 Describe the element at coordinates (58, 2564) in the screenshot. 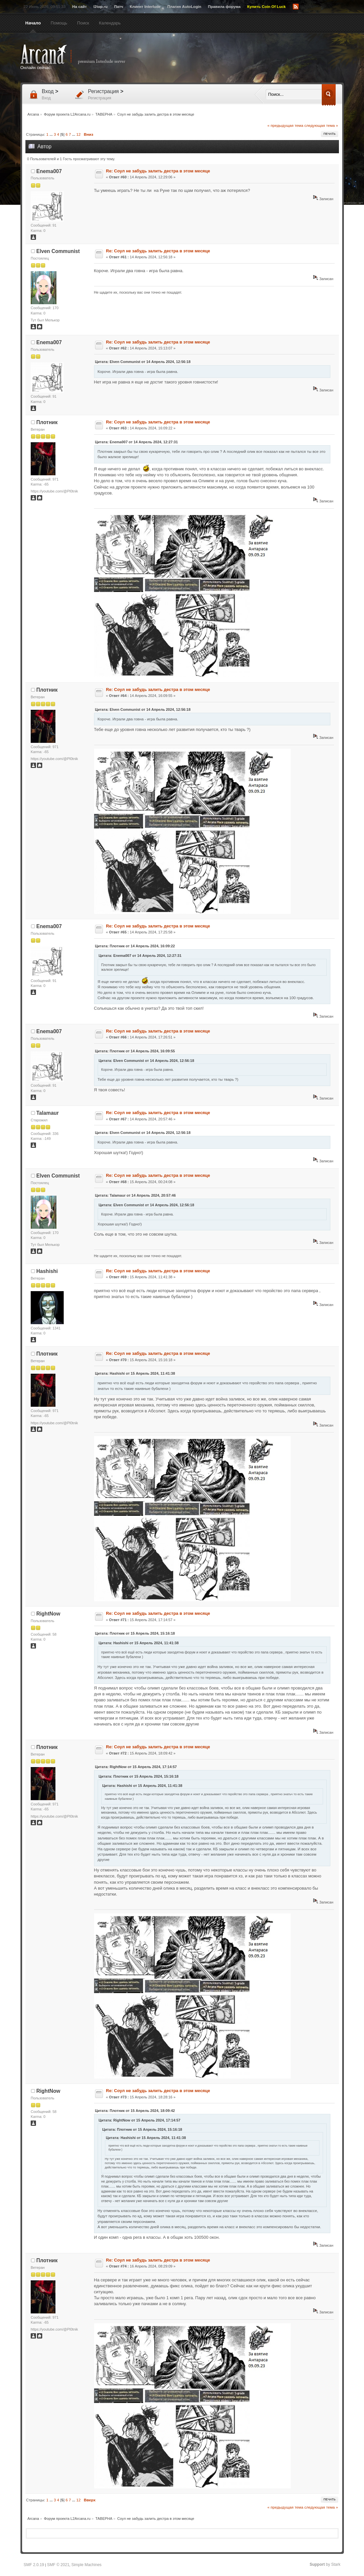

I see `SMF © 2021` at that location.